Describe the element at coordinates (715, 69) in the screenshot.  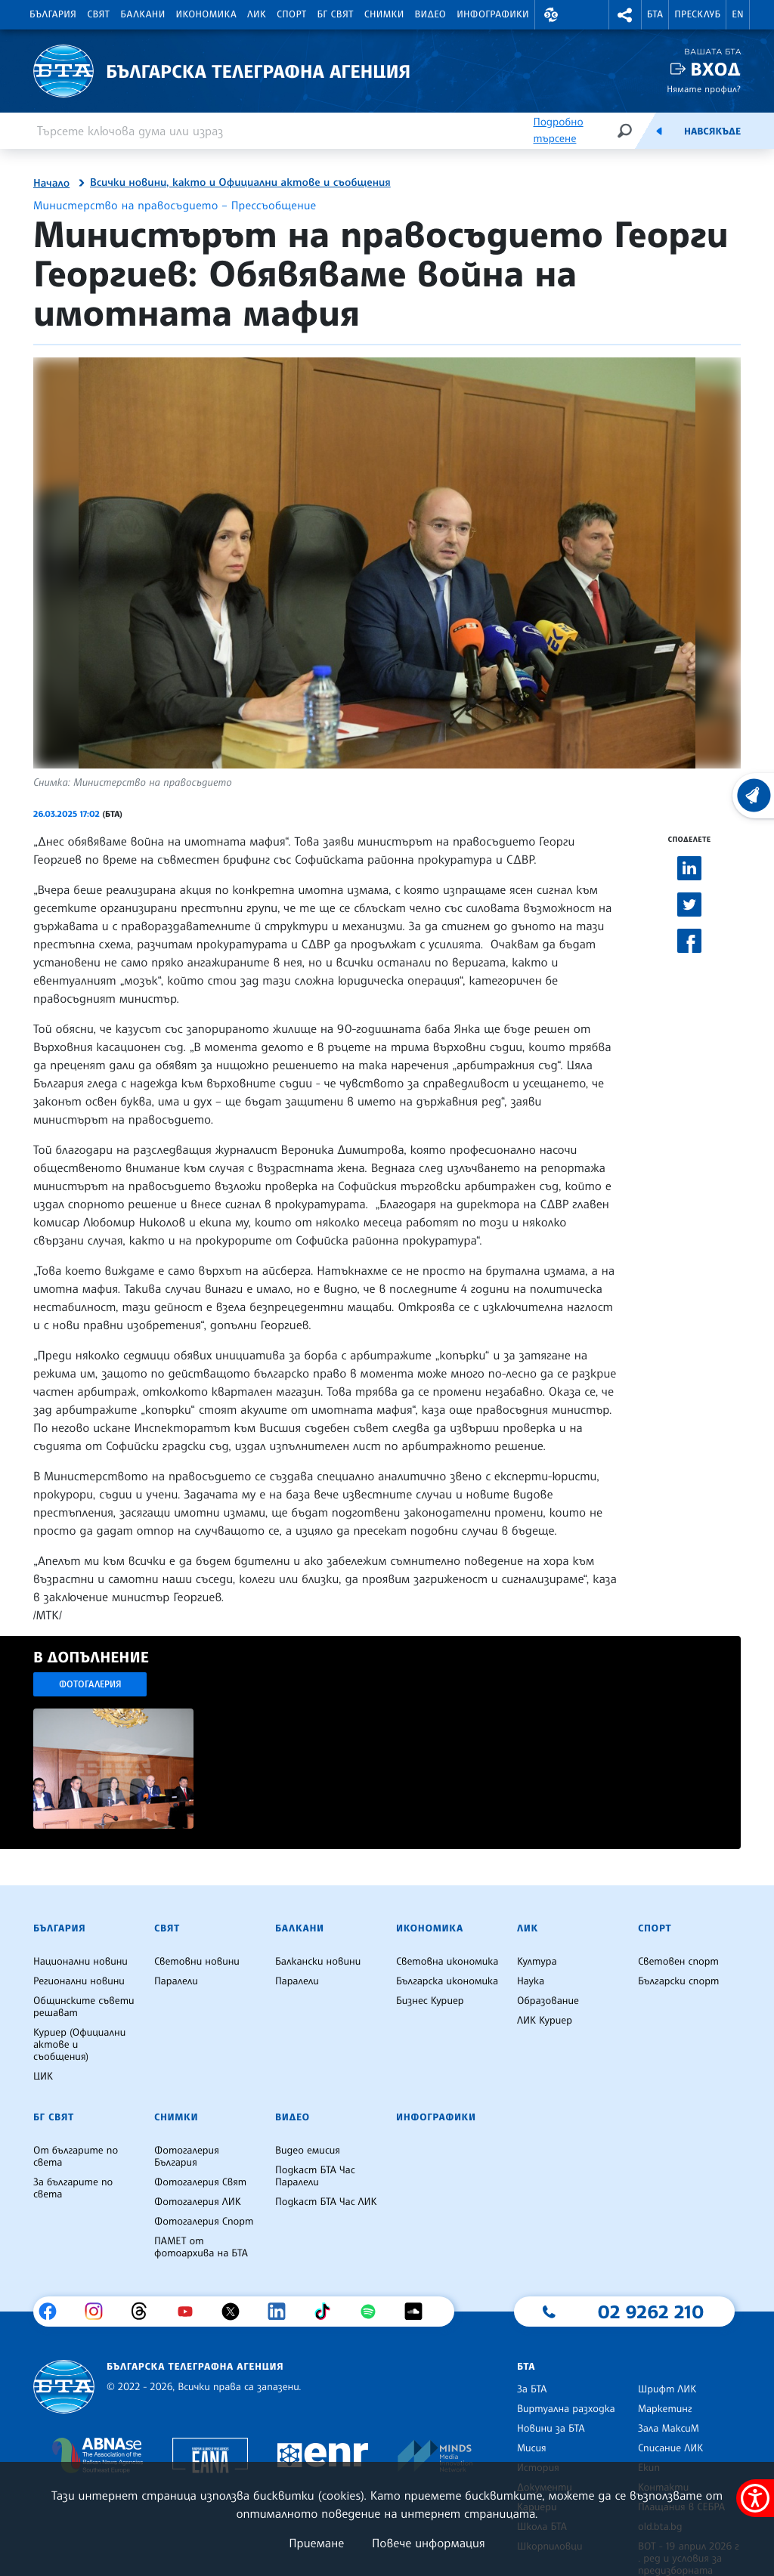
I see `Вход` at that location.